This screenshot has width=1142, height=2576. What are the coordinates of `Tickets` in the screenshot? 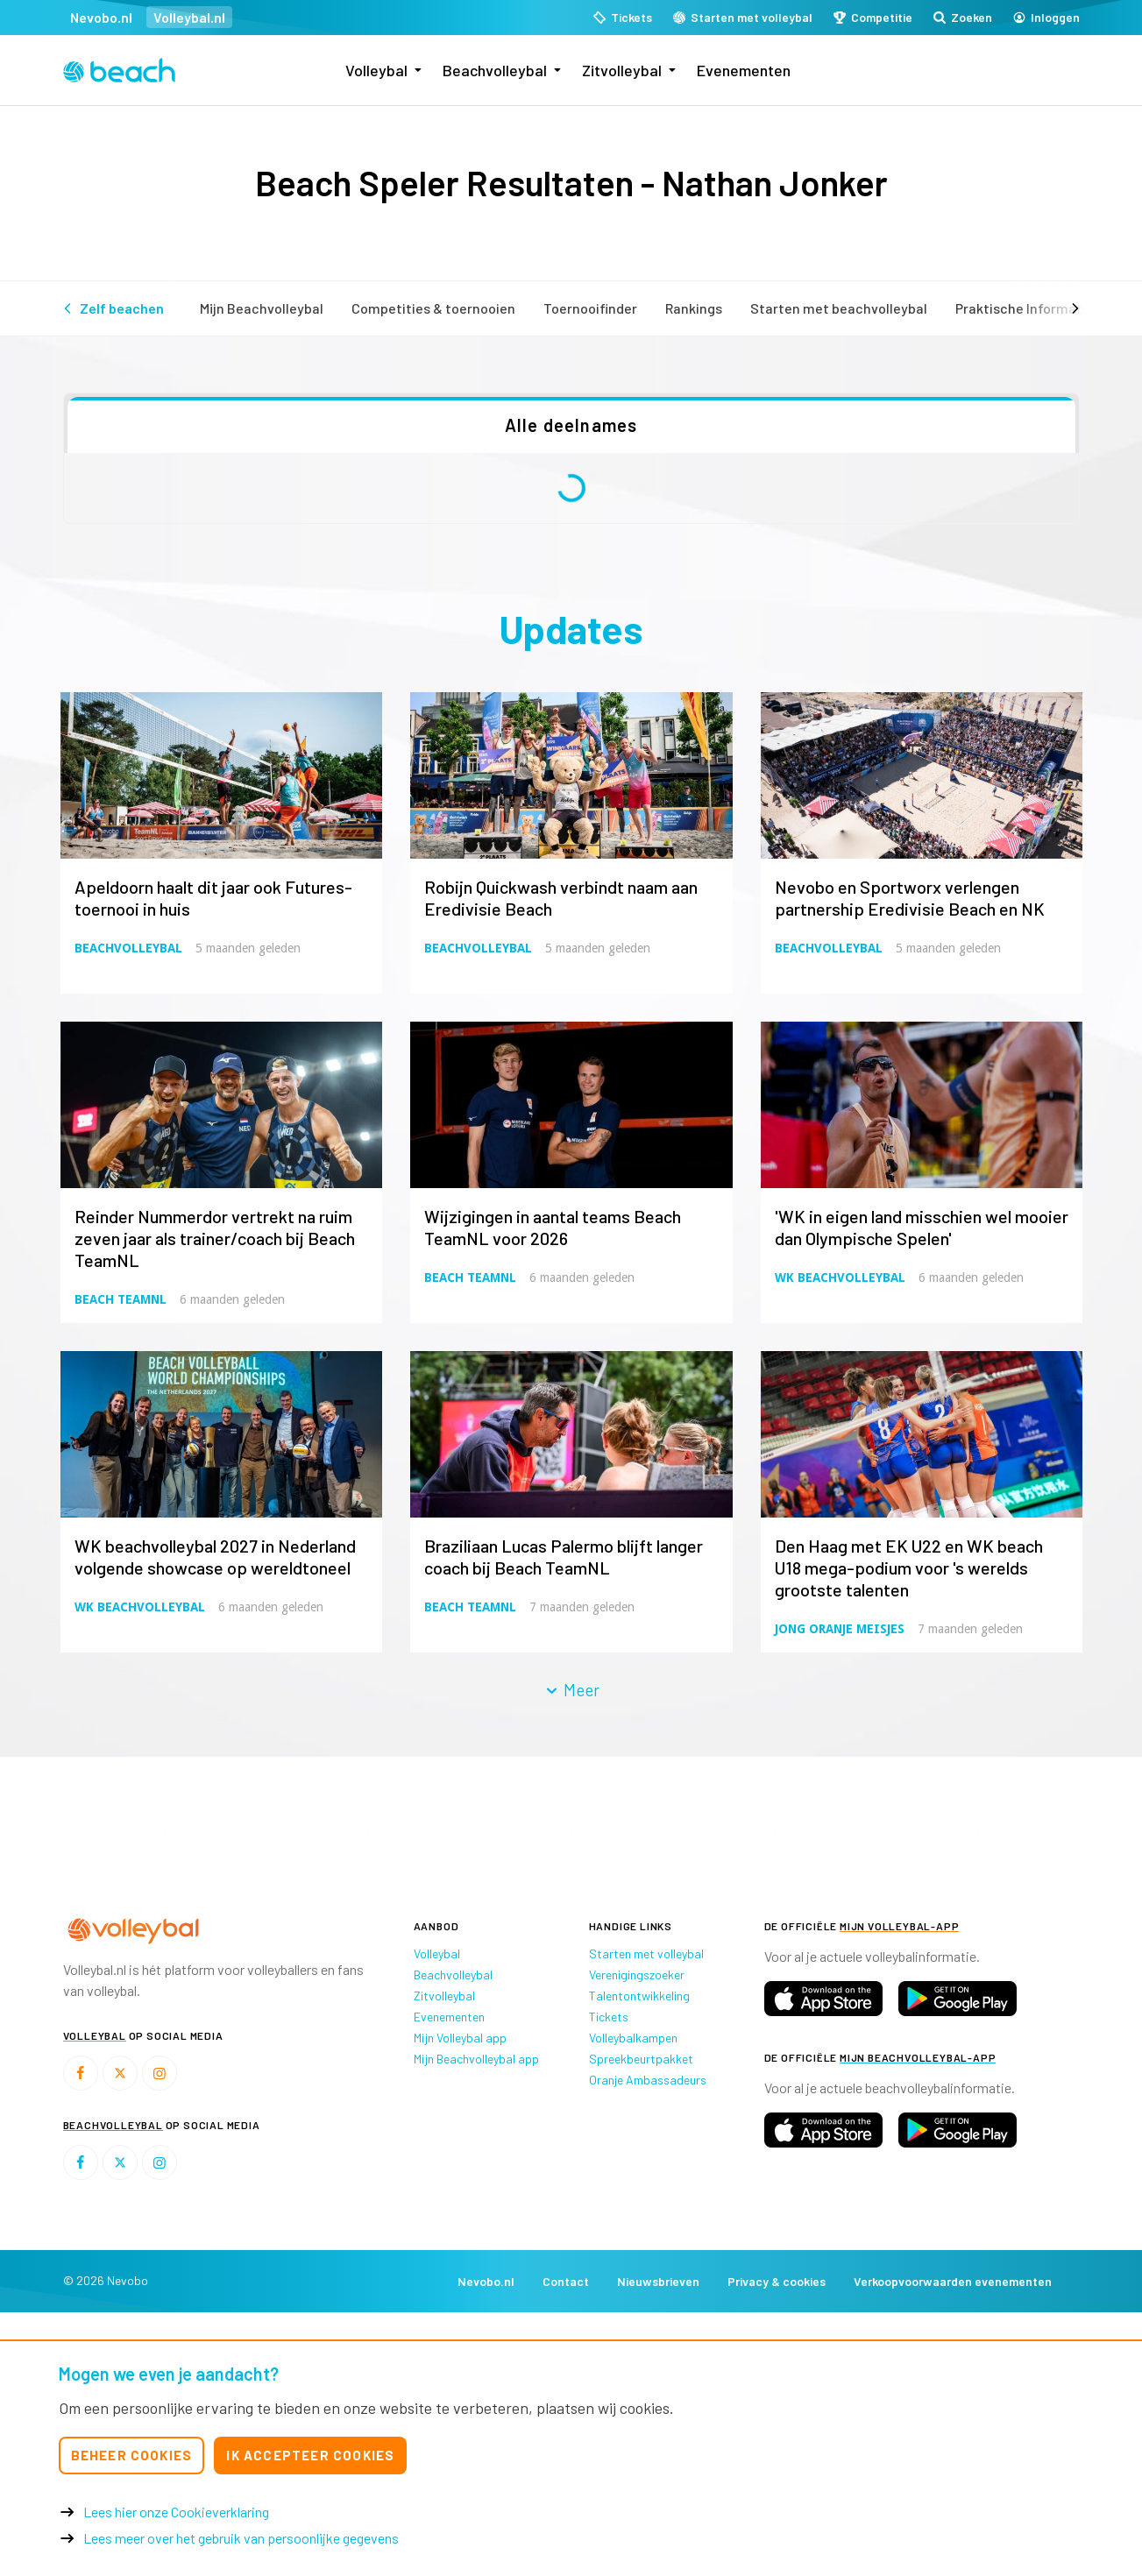 It's located at (608, 2016).